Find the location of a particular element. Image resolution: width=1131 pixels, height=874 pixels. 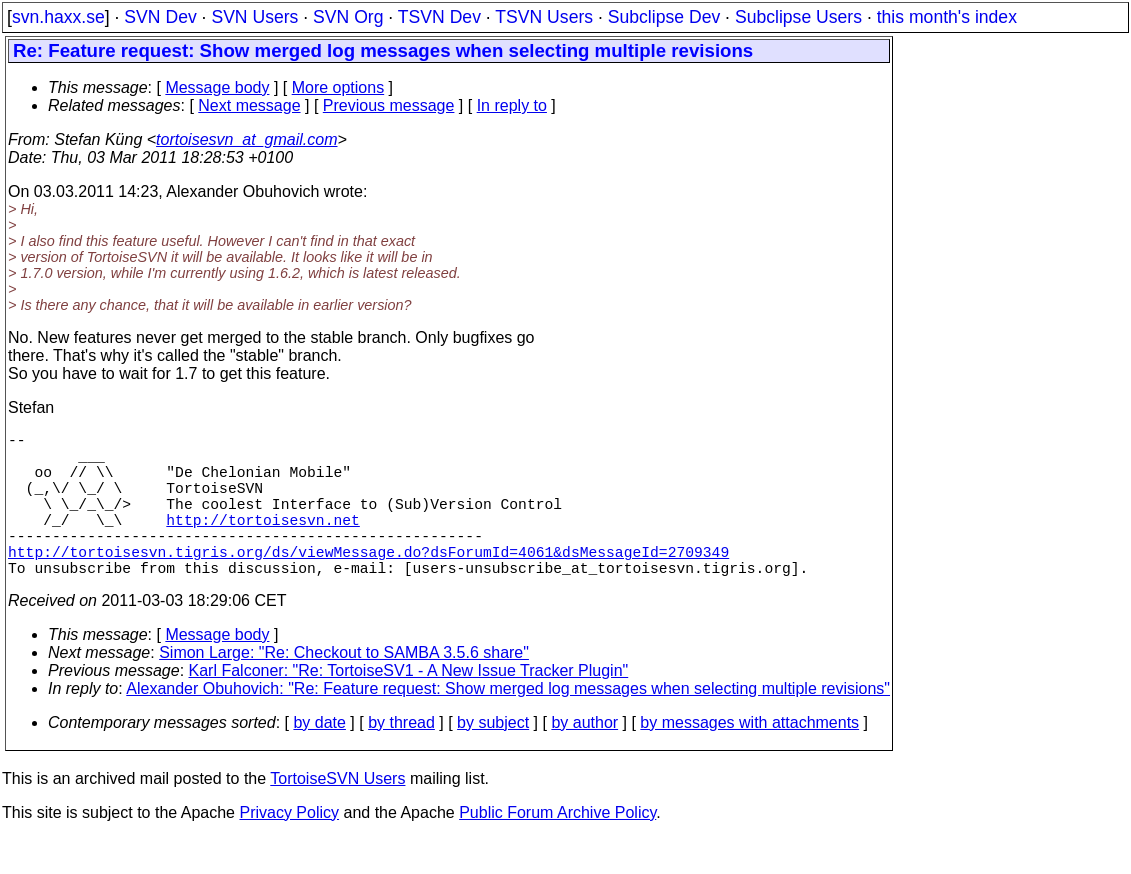

tortoisesvn_at_gmail.com is located at coordinates (246, 139).